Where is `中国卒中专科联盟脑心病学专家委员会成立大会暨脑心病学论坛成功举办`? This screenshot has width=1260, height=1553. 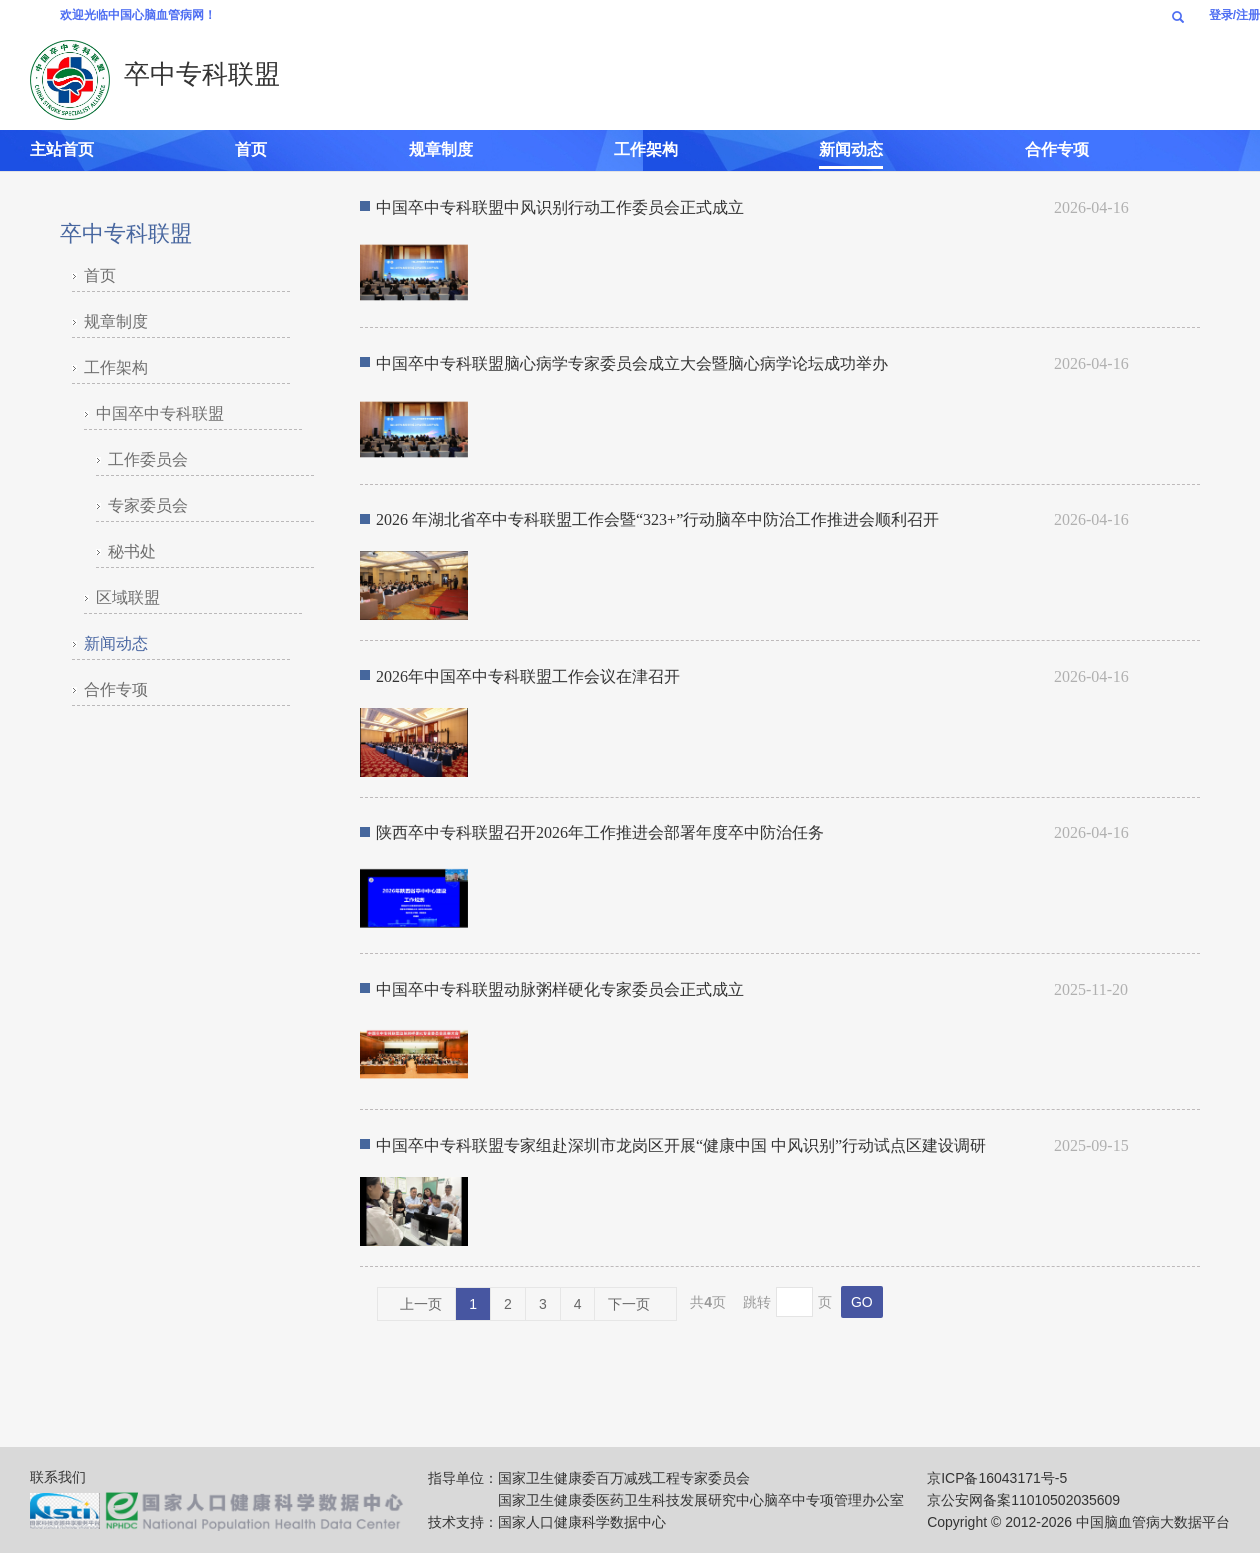
中国卒中专科联盟脑心病学专家委员会成立大会暨脑心病学论坛成功举办 is located at coordinates (632, 363).